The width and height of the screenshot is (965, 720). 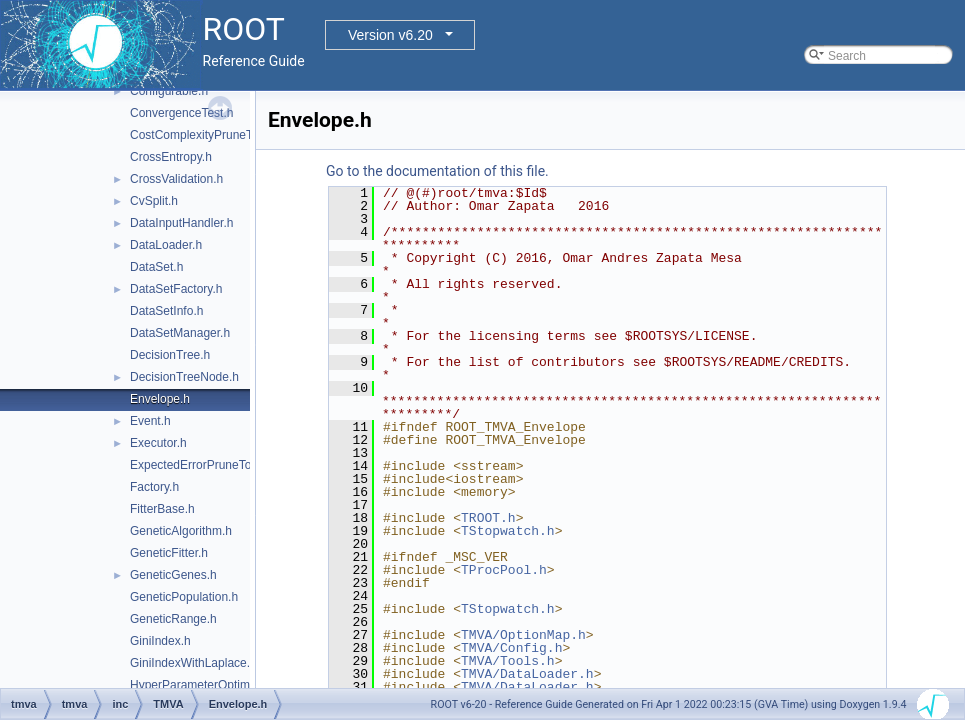 I want to click on DataInputHandler.h, so click(x=181, y=223).